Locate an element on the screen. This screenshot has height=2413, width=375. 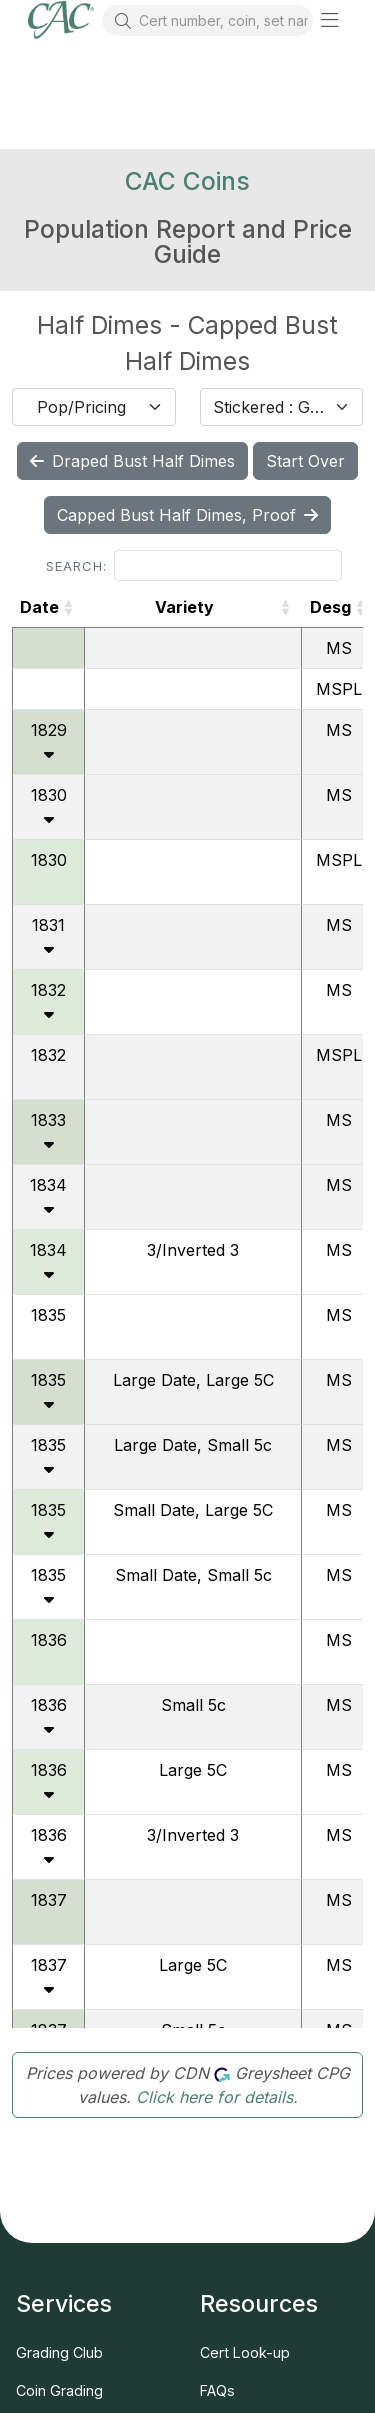
Pop/Pricing [textbox] is located at coordinates (81, 407).